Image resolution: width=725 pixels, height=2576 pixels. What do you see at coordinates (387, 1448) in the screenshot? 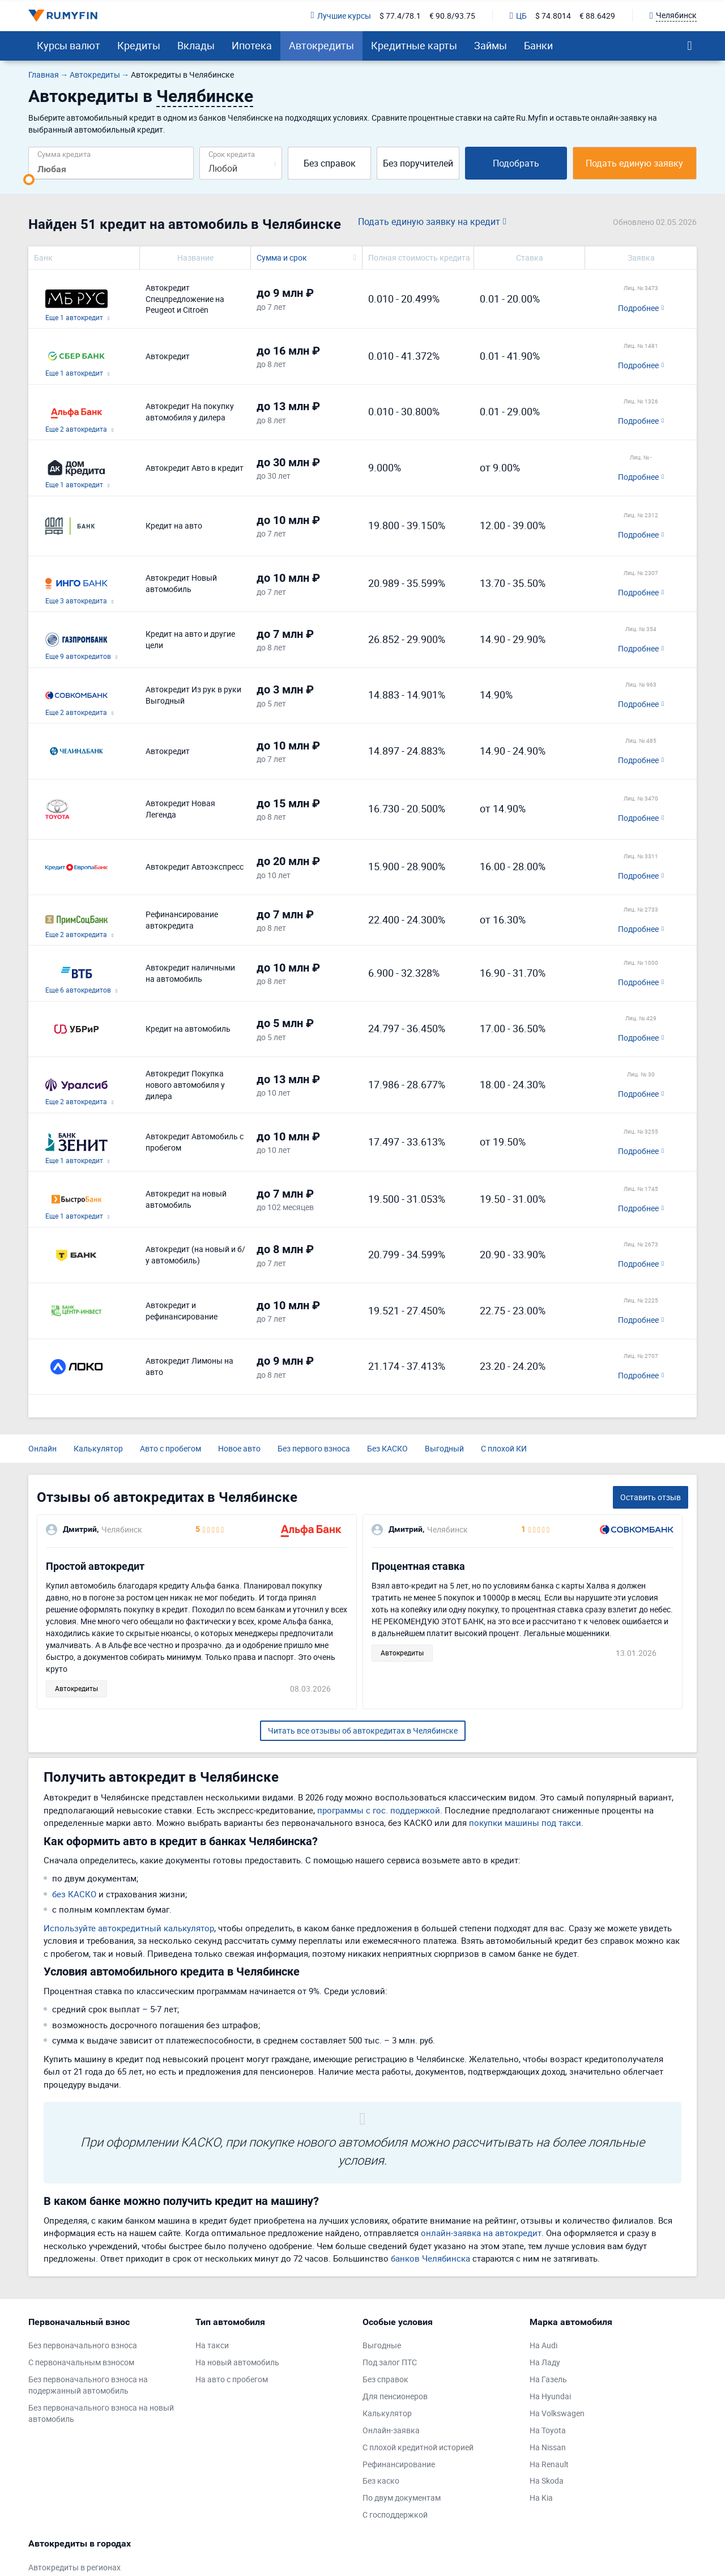
I see `Без КАСКО` at bounding box center [387, 1448].